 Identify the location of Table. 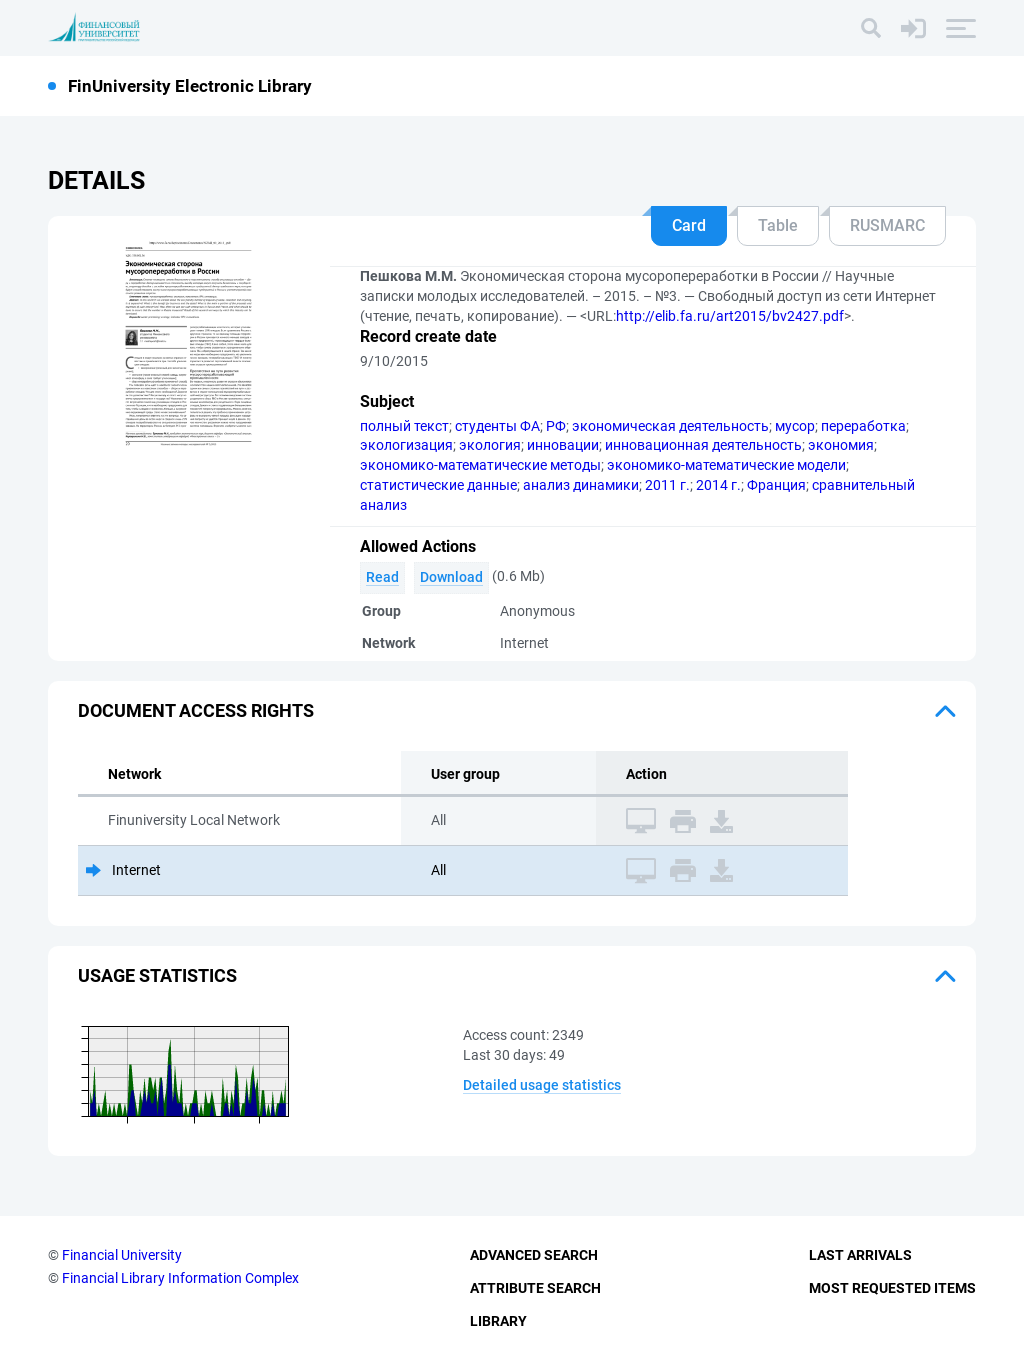
(778, 225).